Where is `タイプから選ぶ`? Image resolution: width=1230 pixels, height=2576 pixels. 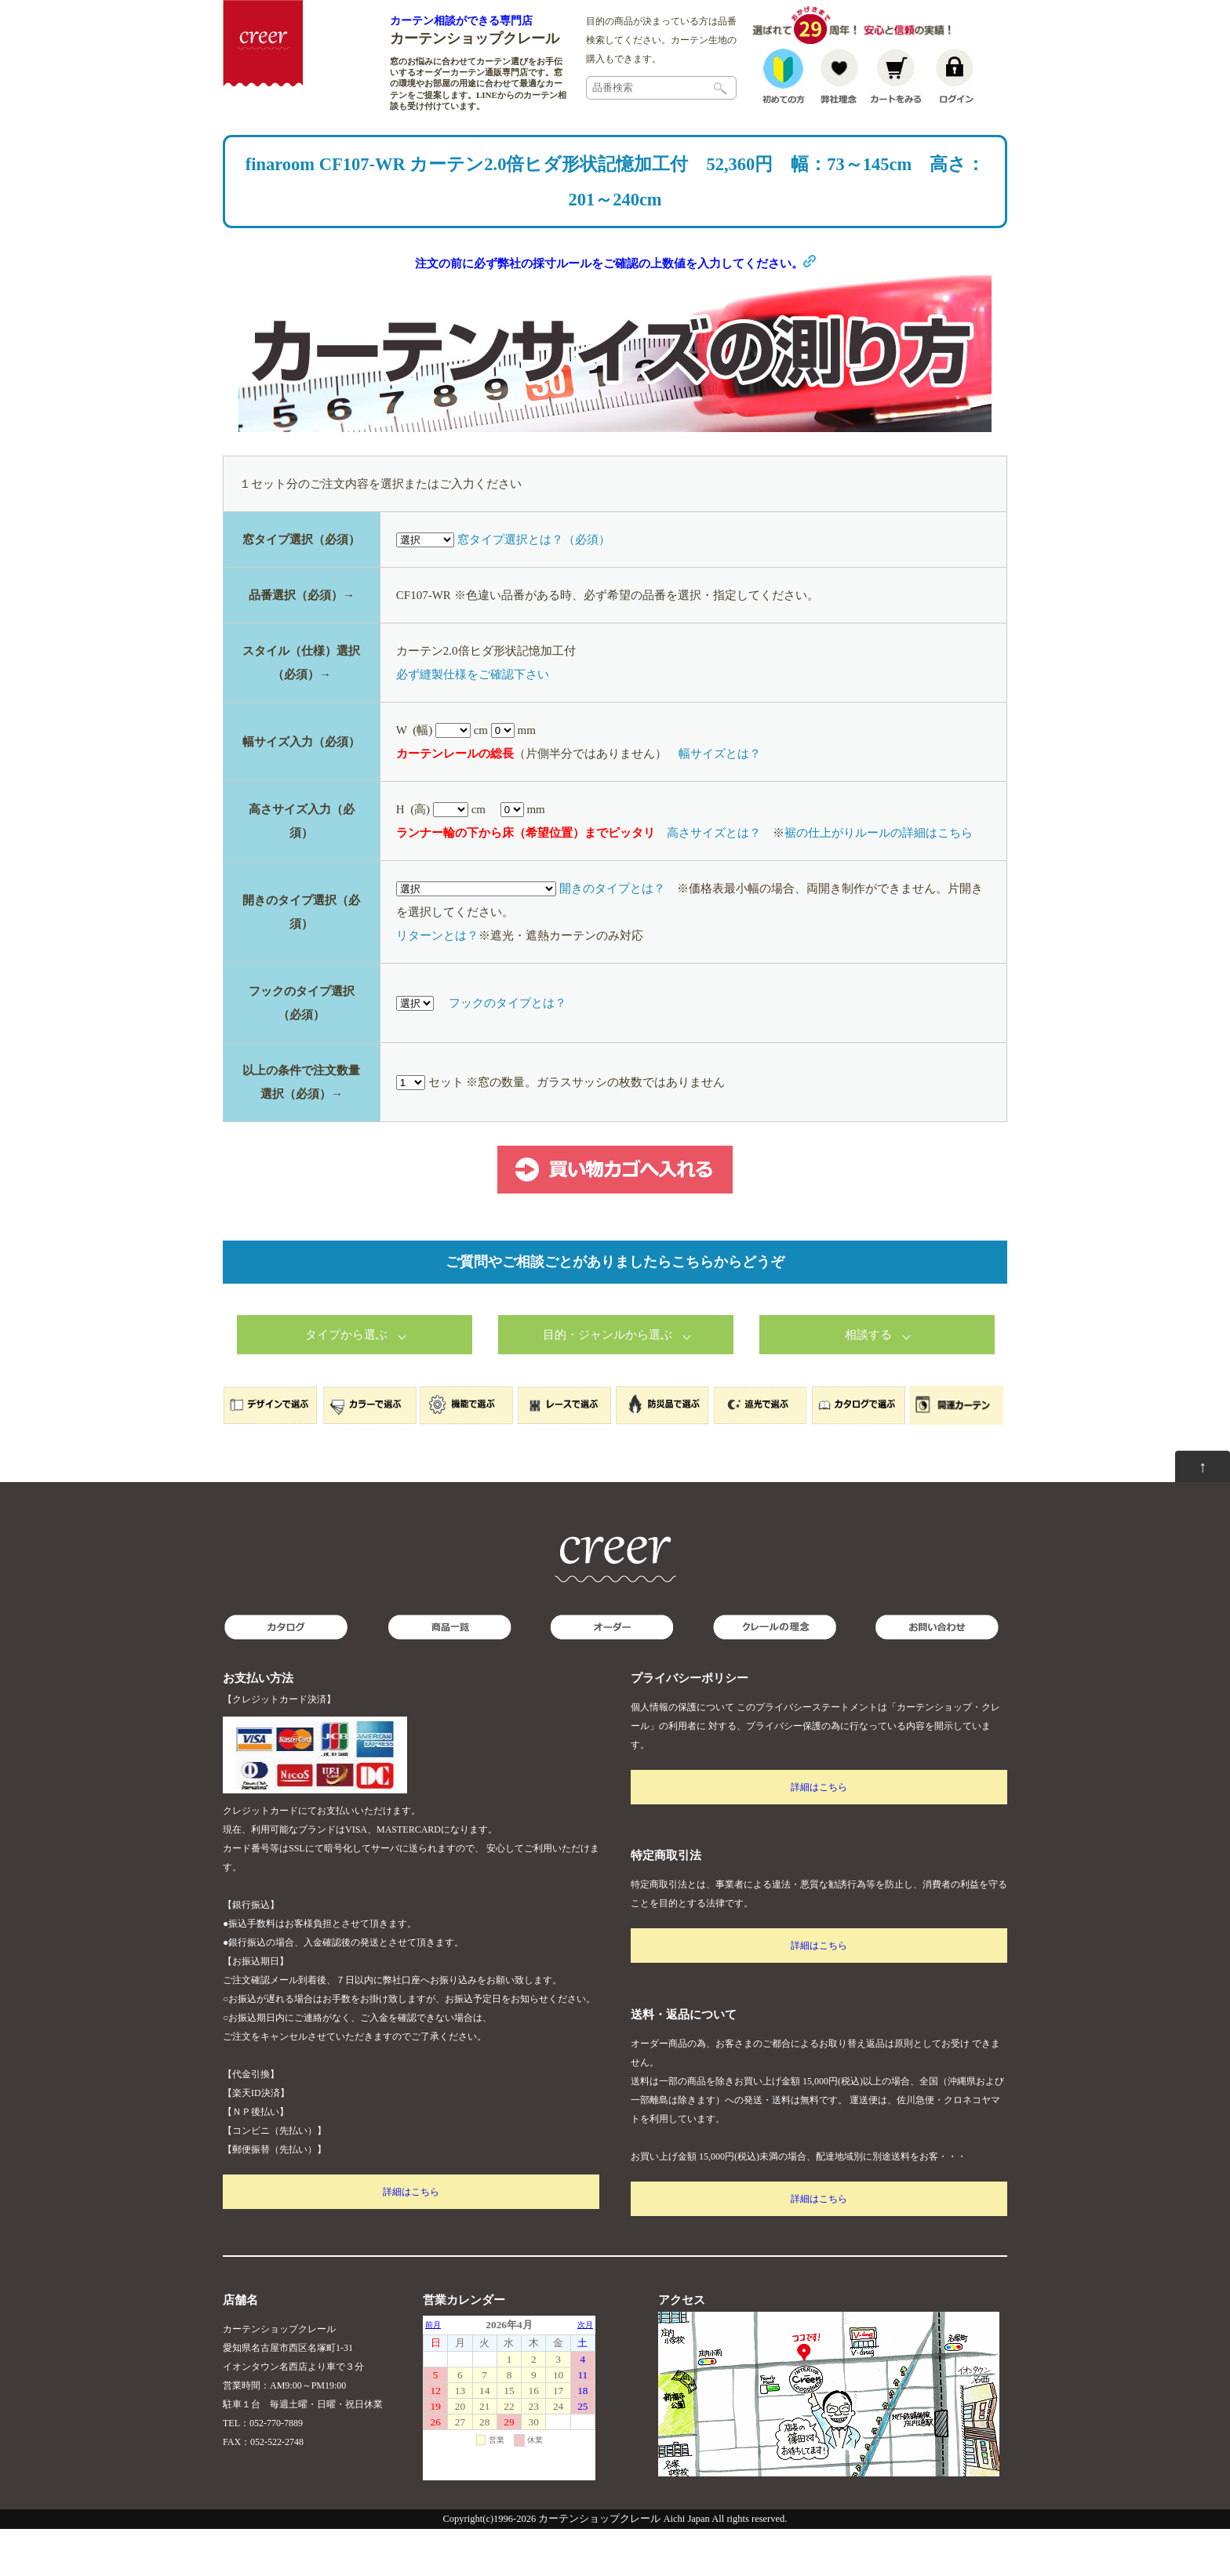 タイプから選ぶ is located at coordinates (346, 1381).